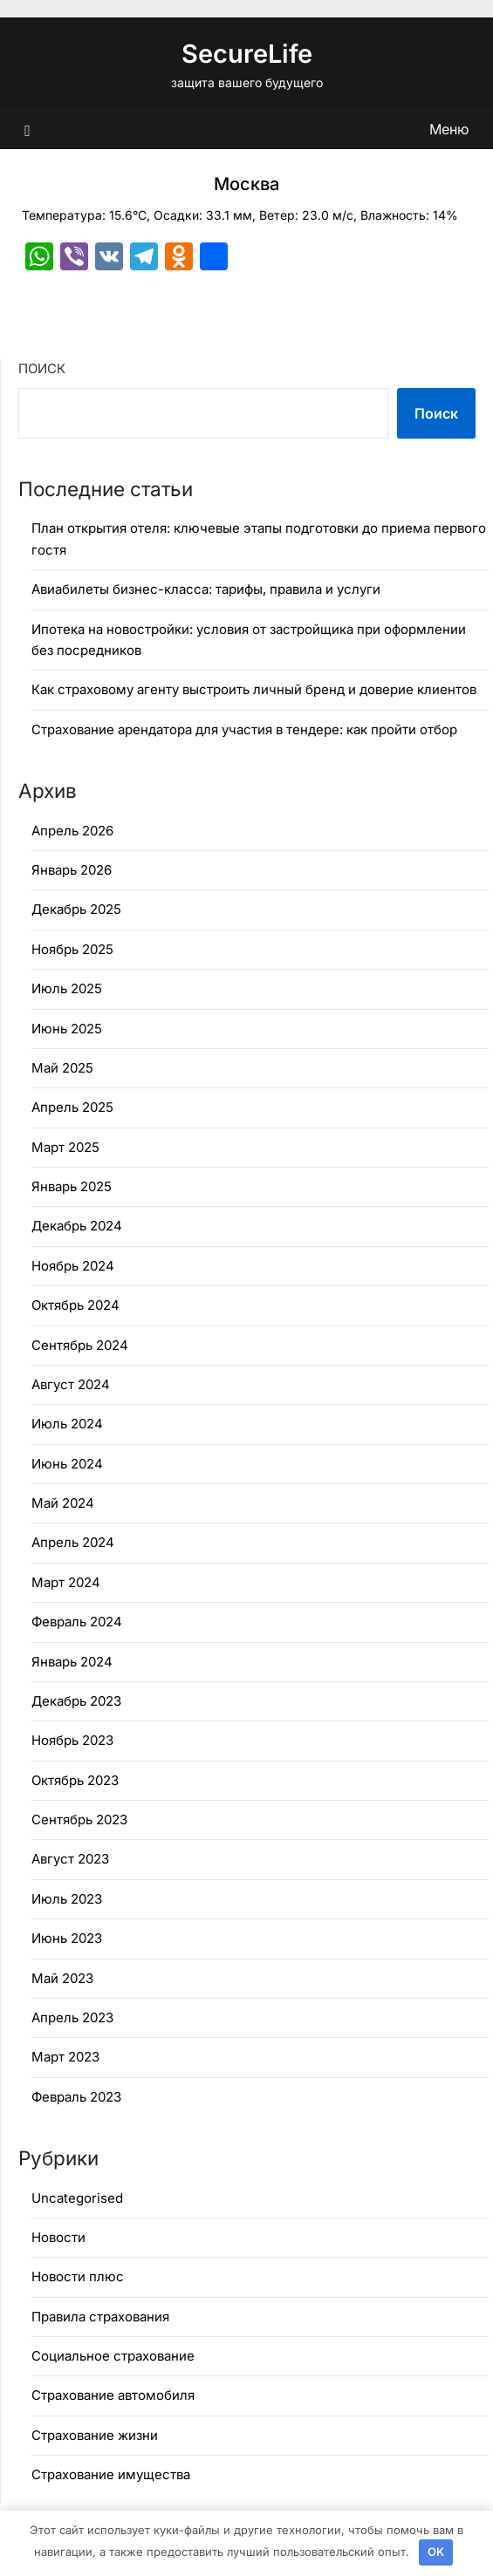  What do you see at coordinates (72, 1107) in the screenshot?
I see `Апрель 2025` at bounding box center [72, 1107].